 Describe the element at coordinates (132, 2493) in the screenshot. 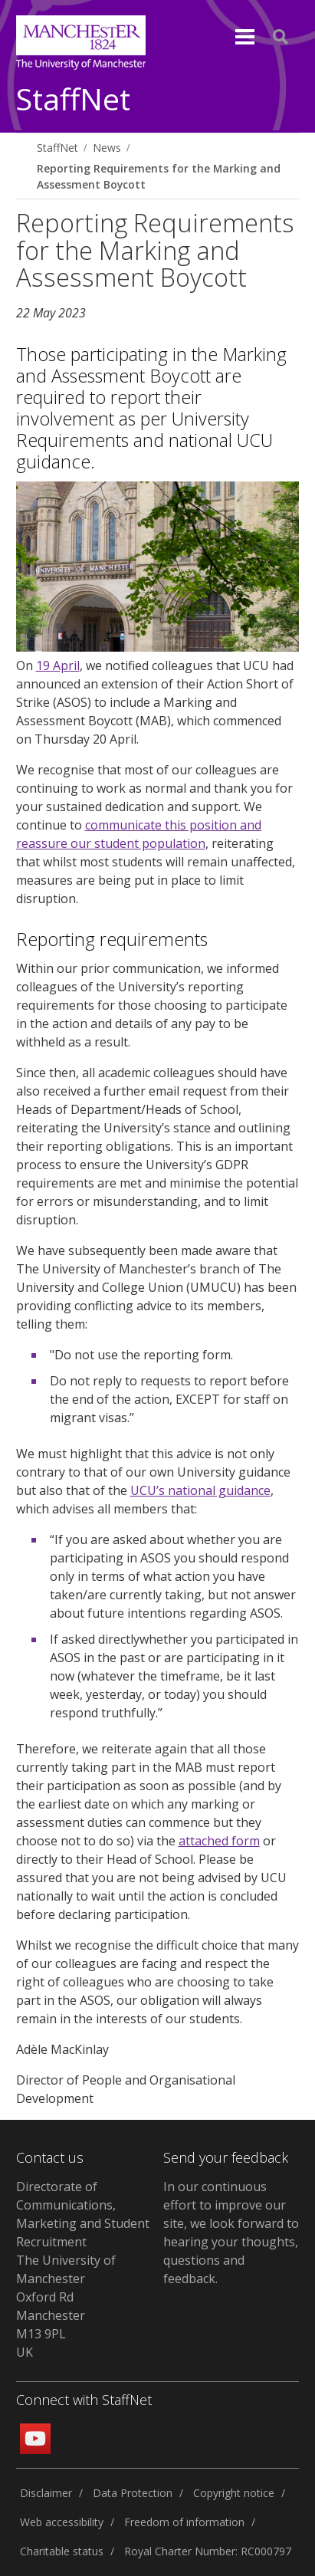

I see `Data Protection` at that location.